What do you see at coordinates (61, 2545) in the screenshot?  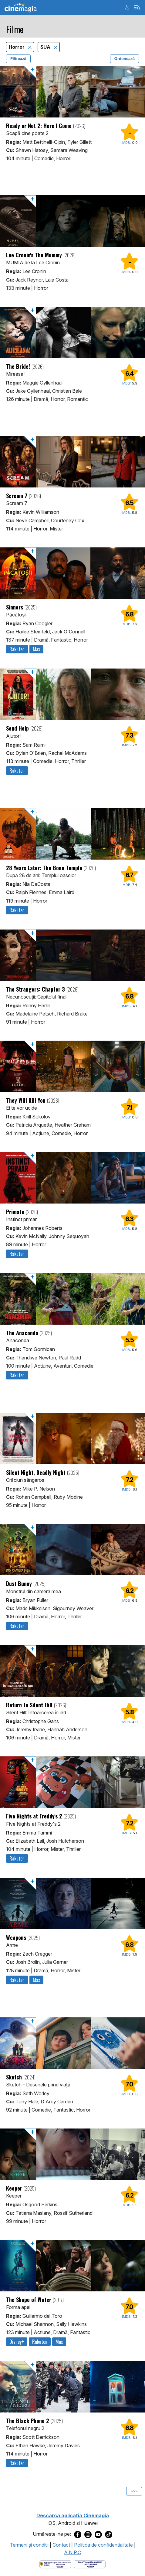 I see `Contact` at bounding box center [61, 2545].